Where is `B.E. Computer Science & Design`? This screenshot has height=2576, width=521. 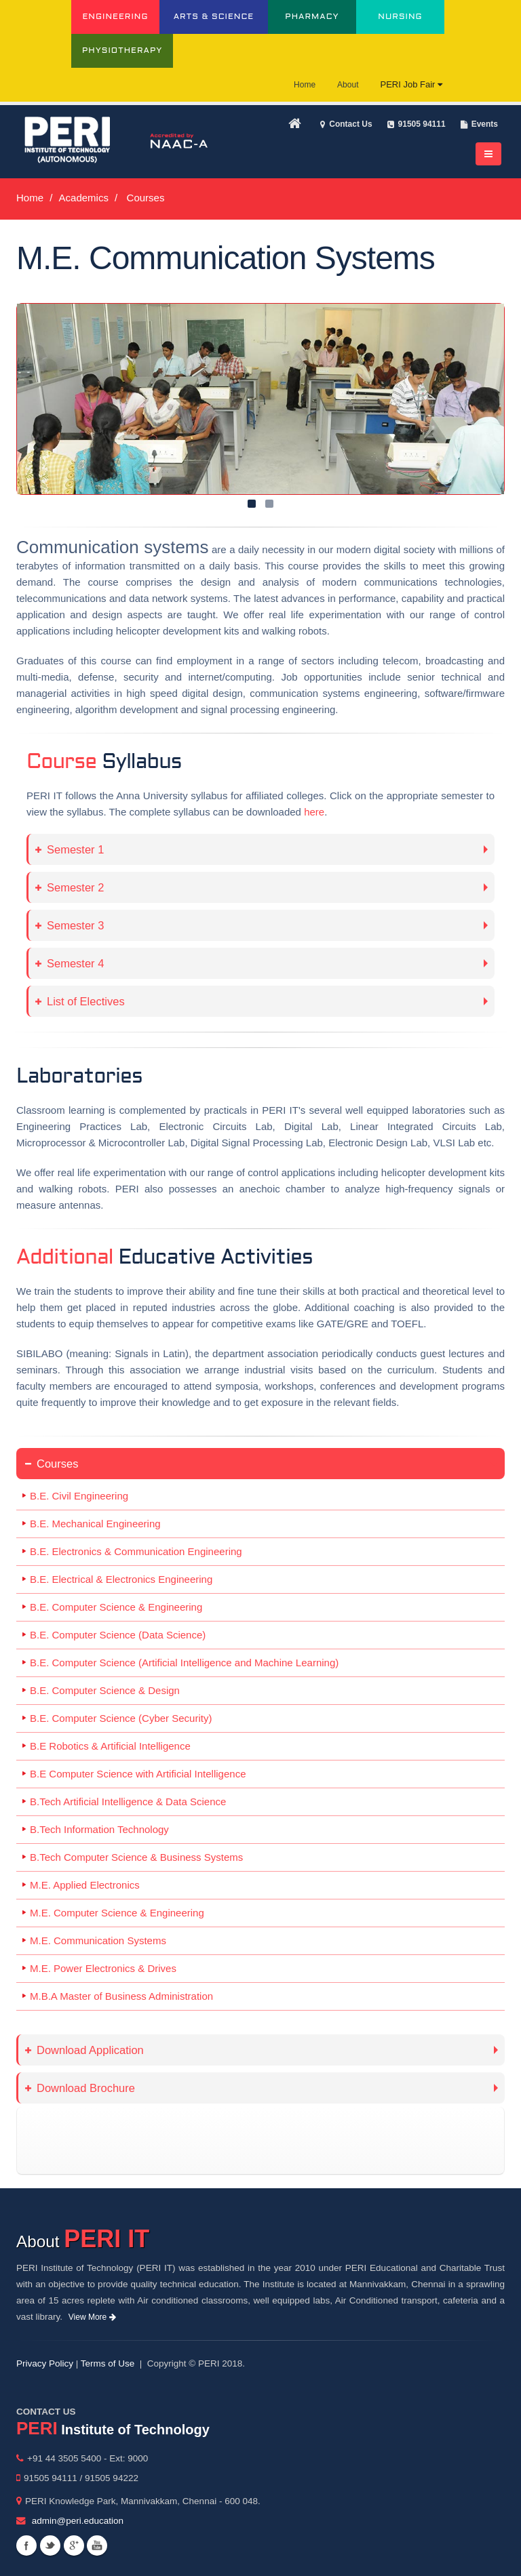 B.E. Computer Science & Design is located at coordinates (105, 1690).